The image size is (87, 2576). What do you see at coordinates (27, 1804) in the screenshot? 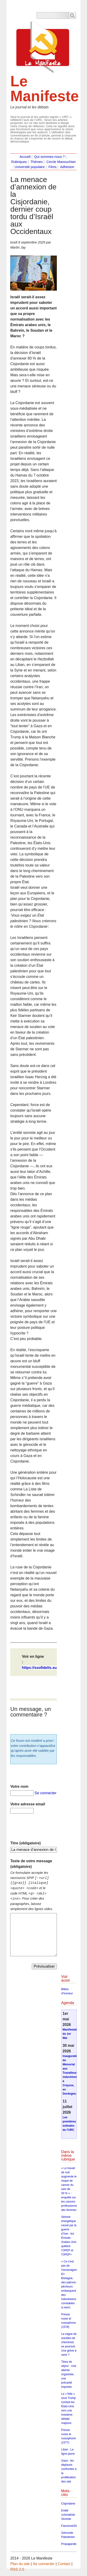
I see `Votre adresse email` at bounding box center [27, 1804].